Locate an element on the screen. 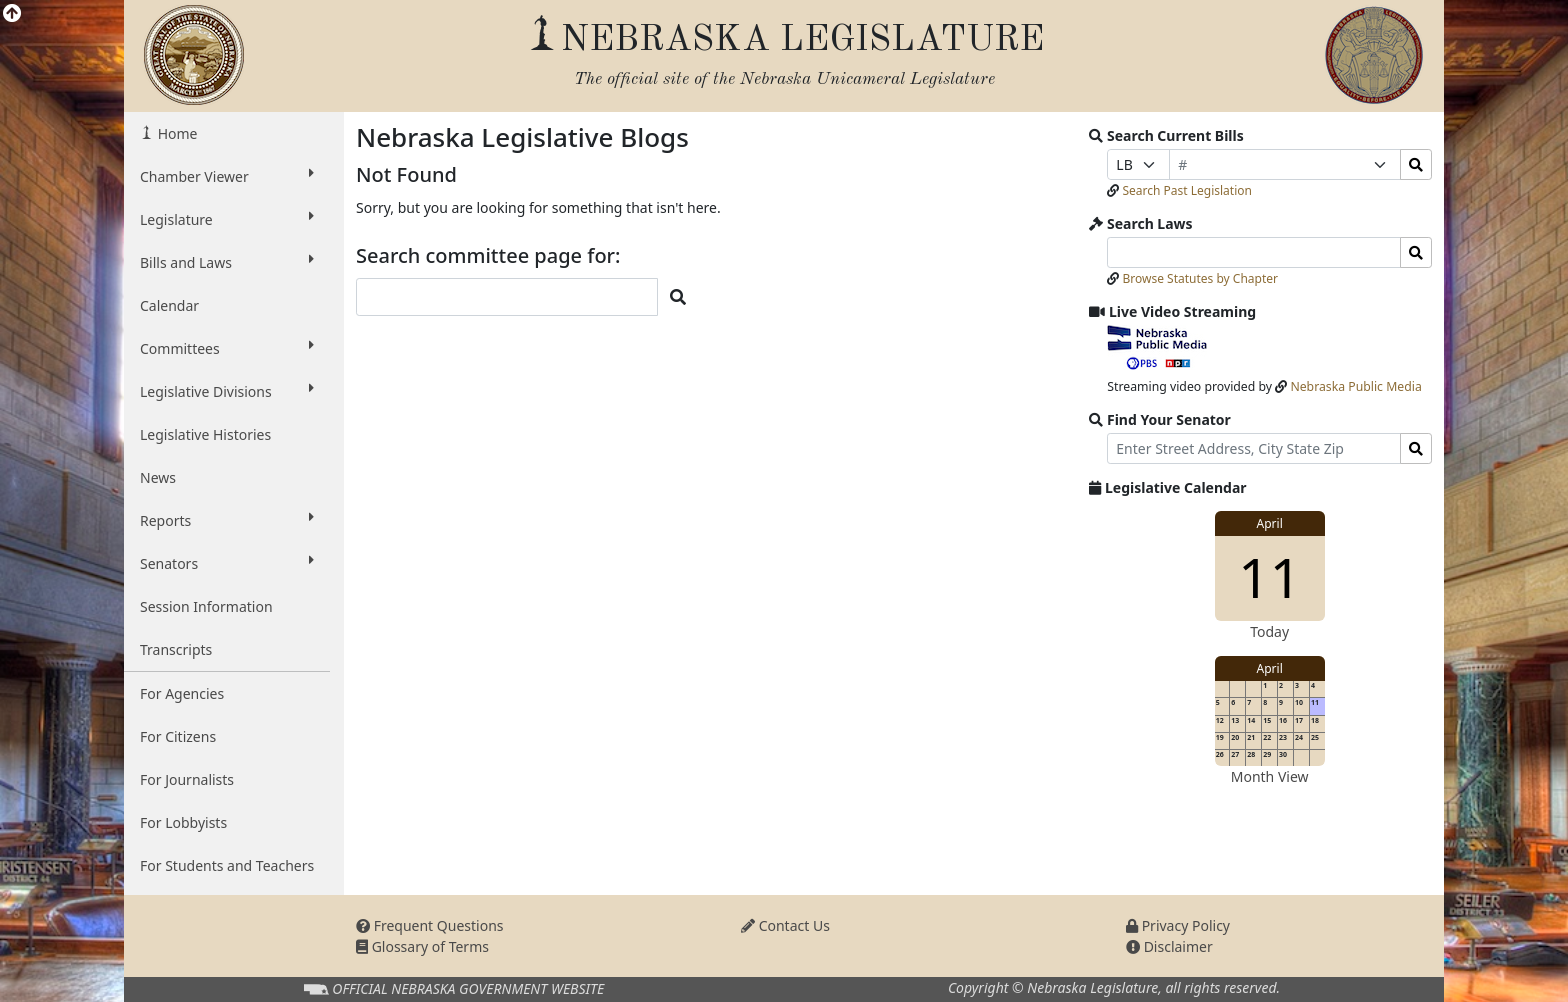 The image size is (1568, 1002). Search committee page for: is located at coordinates (488, 256).